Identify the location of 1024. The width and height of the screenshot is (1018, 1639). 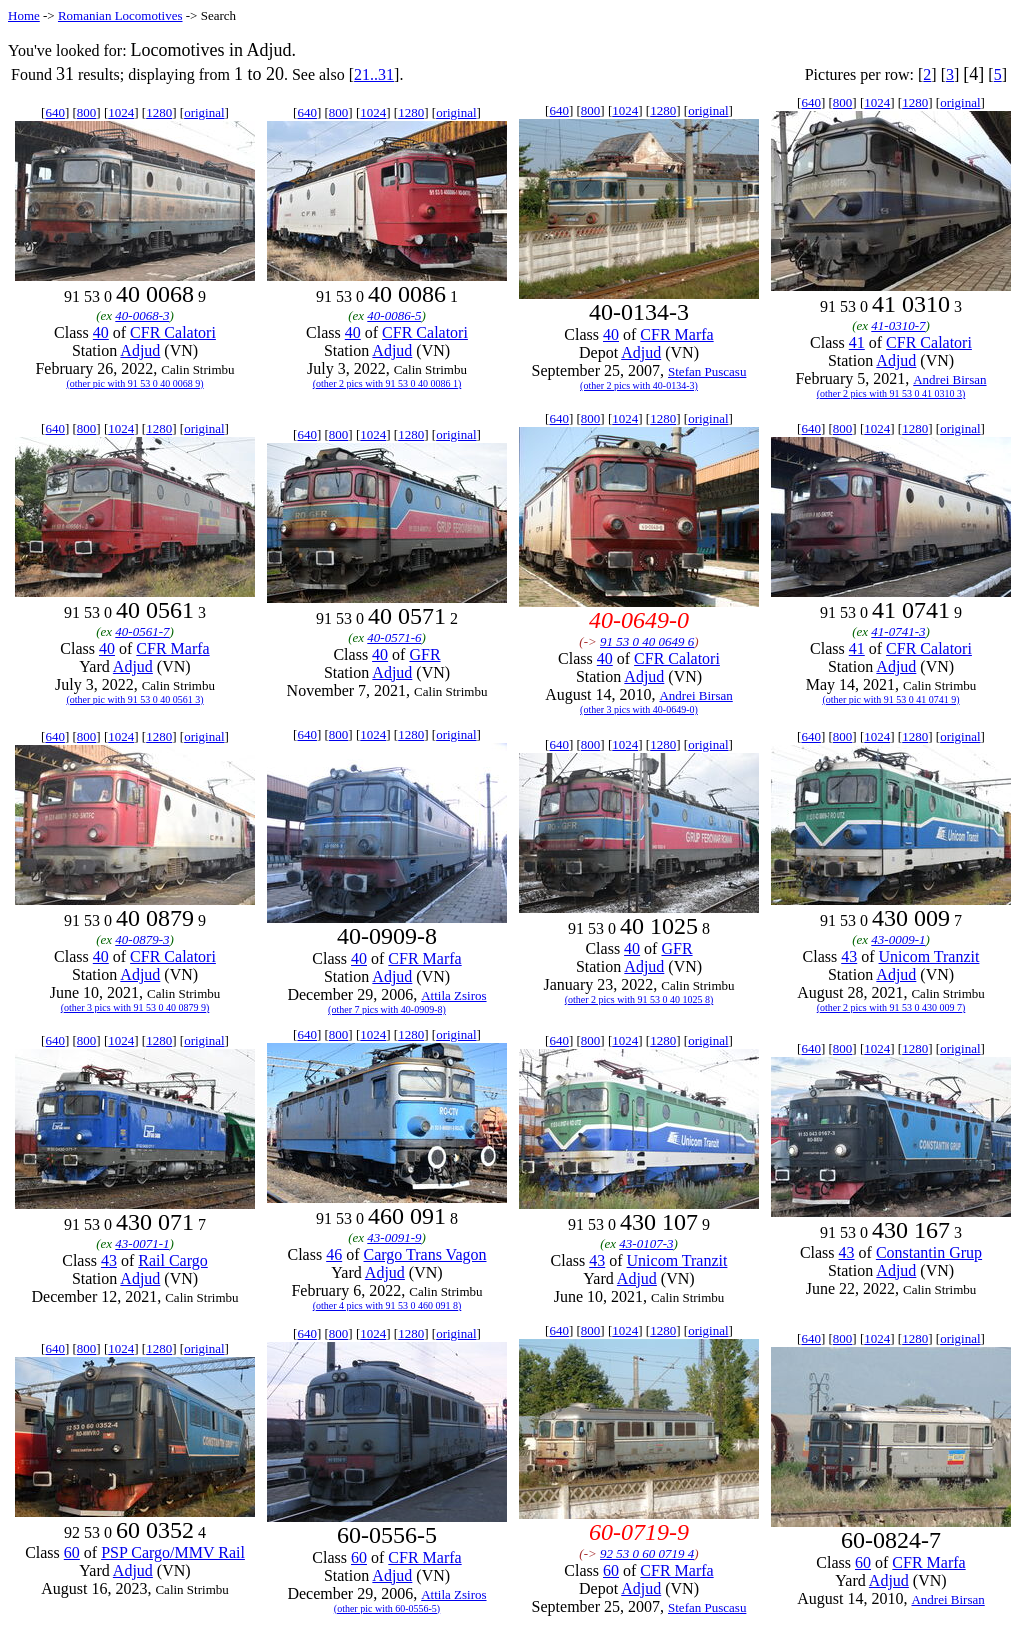
(121, 112).